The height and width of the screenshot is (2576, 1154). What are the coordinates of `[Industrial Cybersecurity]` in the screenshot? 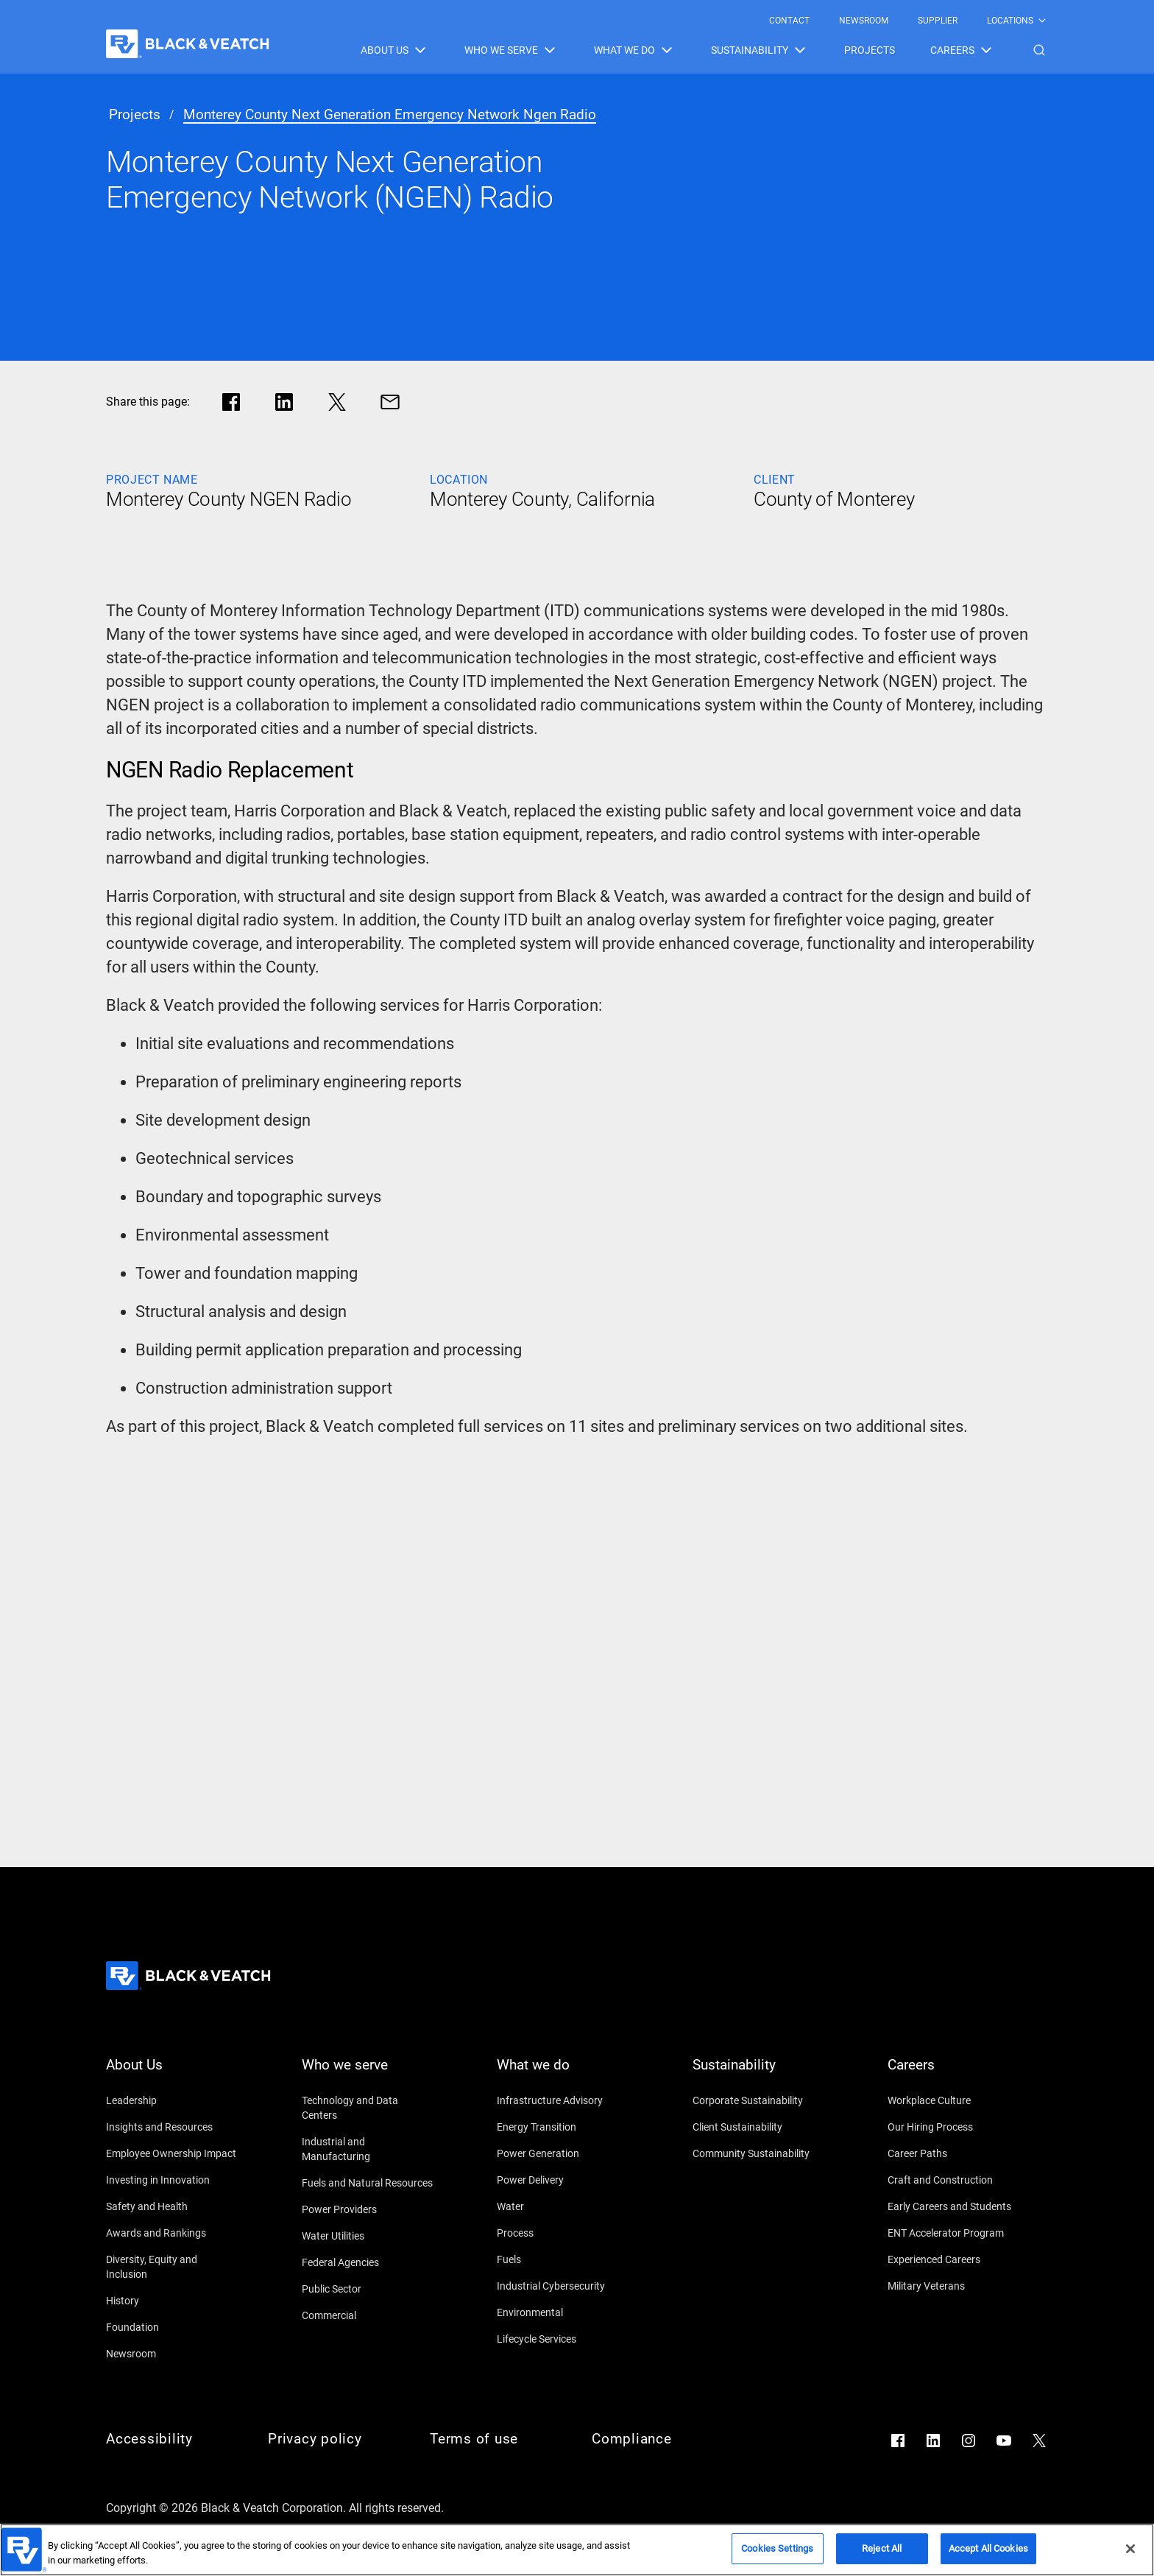 It's located at (563, 2286).